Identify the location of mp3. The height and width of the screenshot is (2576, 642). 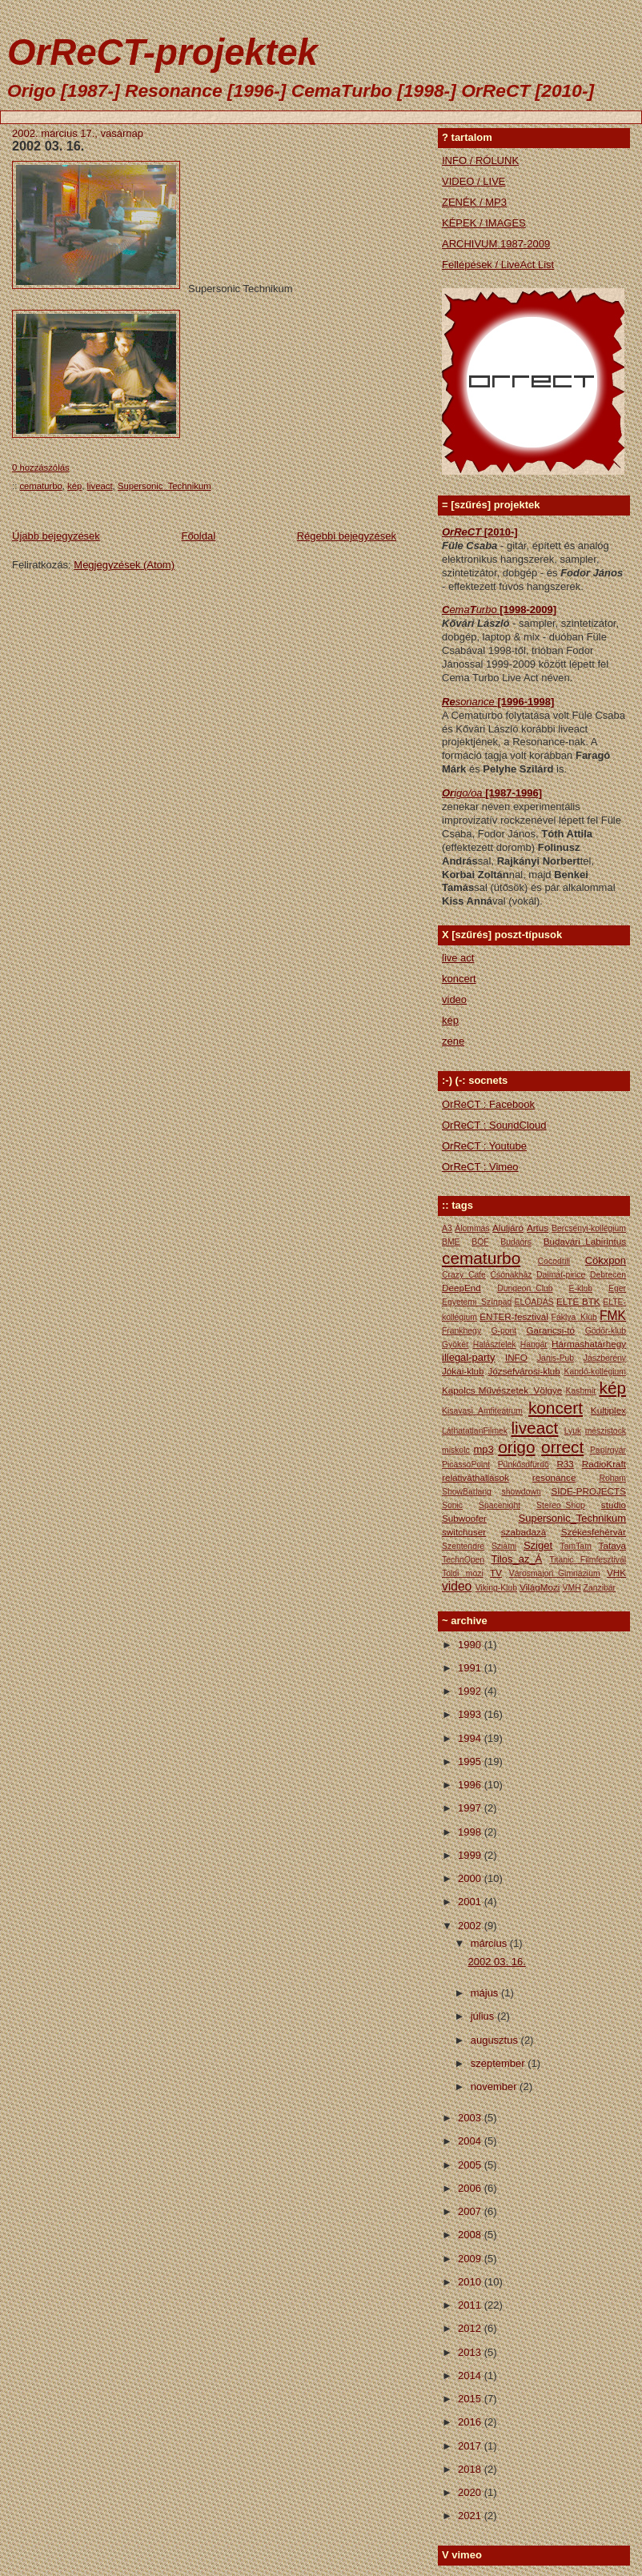
(483, 1449).